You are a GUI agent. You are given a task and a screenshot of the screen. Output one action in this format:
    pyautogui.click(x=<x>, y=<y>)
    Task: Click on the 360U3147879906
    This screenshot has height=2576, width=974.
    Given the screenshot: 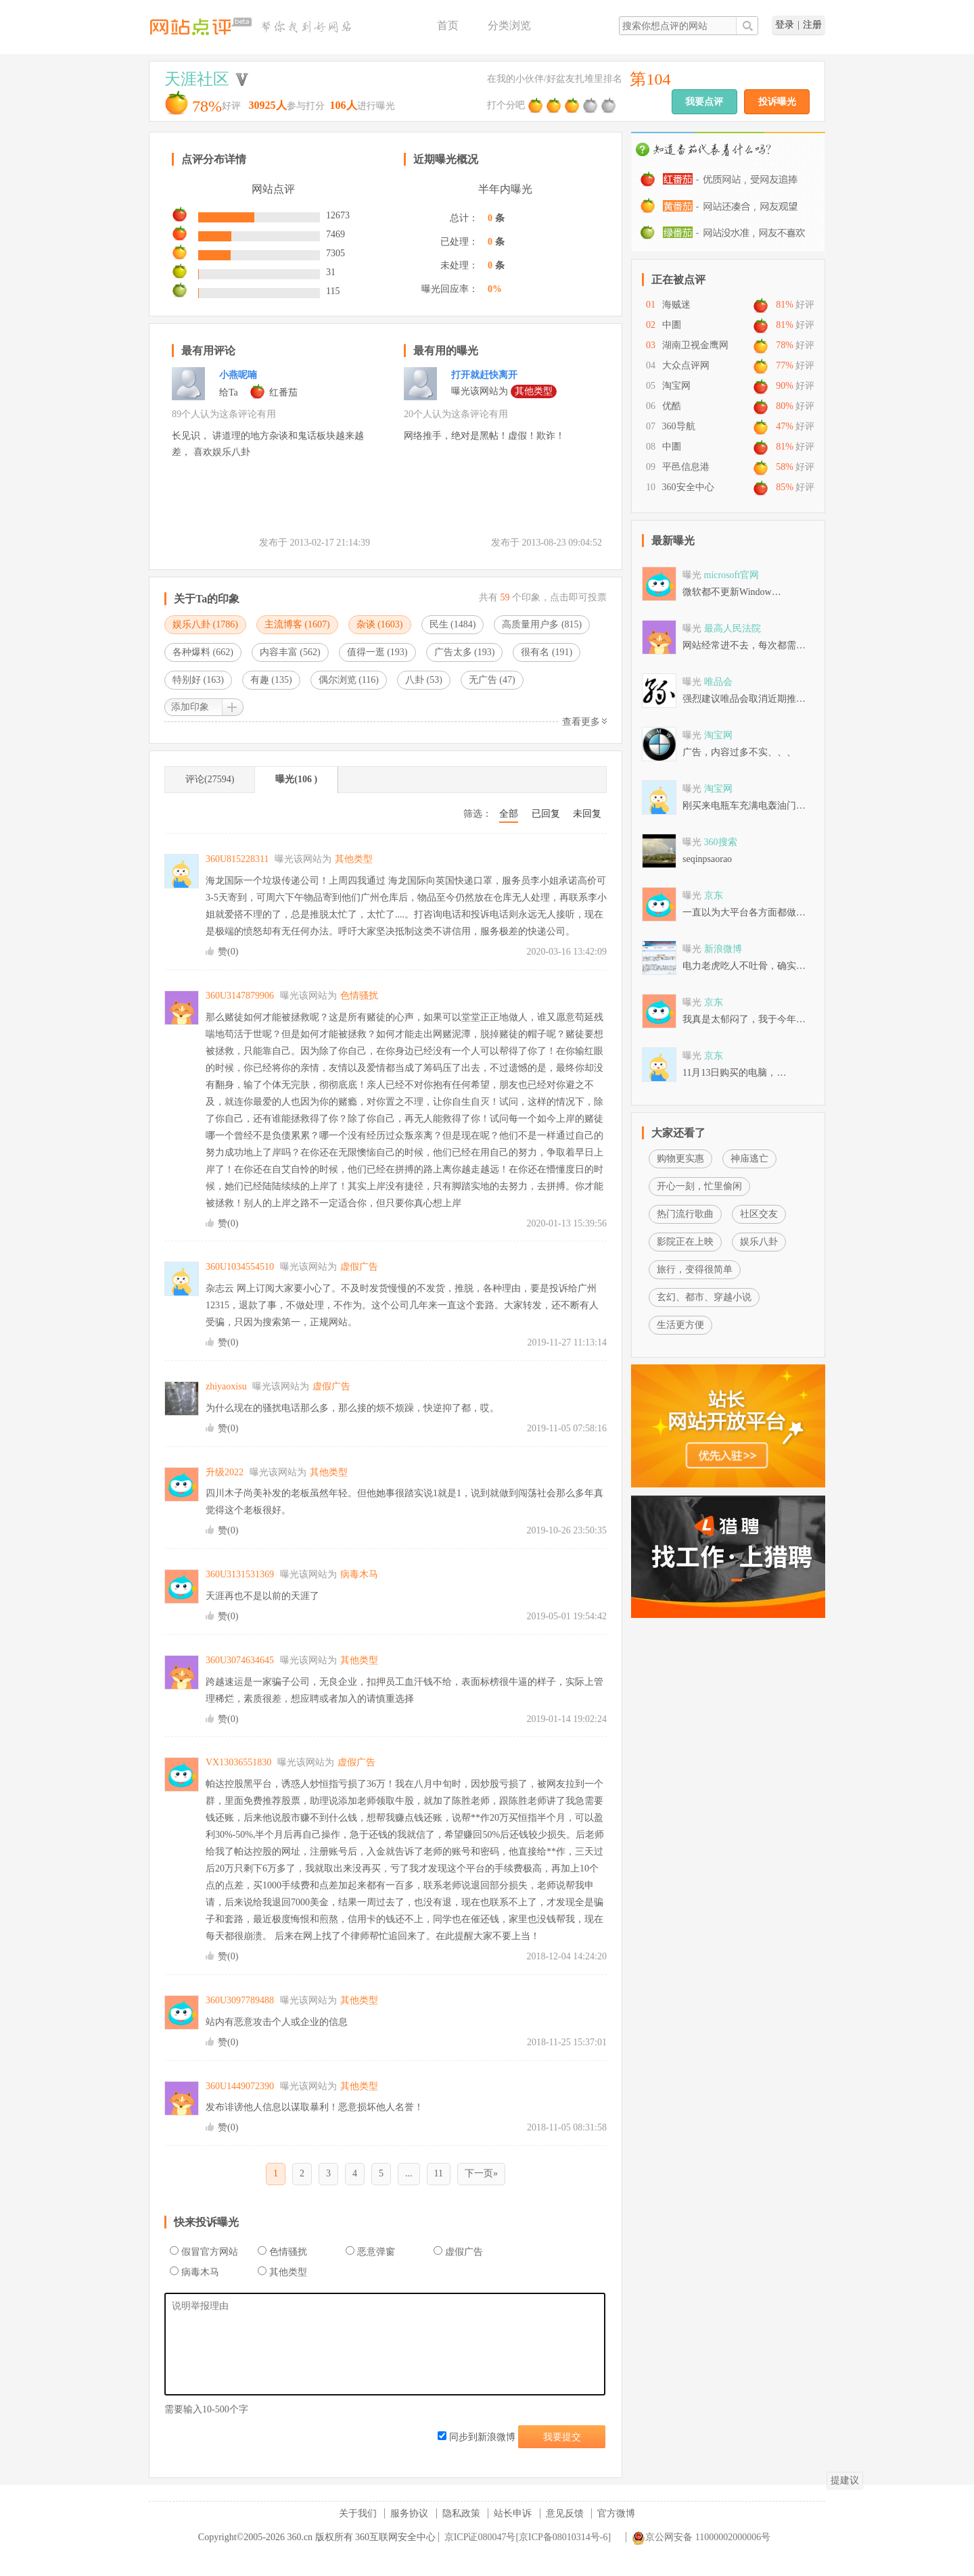 What is the action you would take?
    pyautogui.click(x=240, y=996)
    